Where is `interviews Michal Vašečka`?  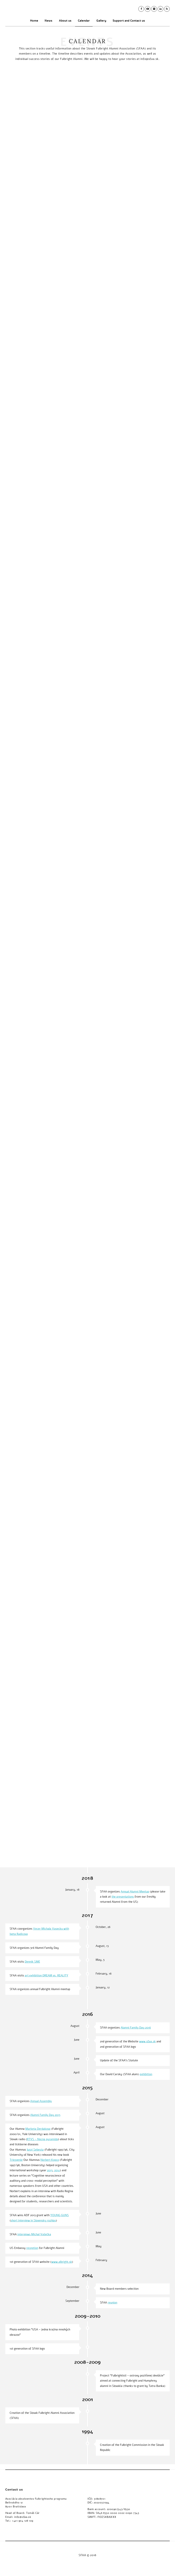
interviews Michal Vašečka is located at coordinates (34, 2234).